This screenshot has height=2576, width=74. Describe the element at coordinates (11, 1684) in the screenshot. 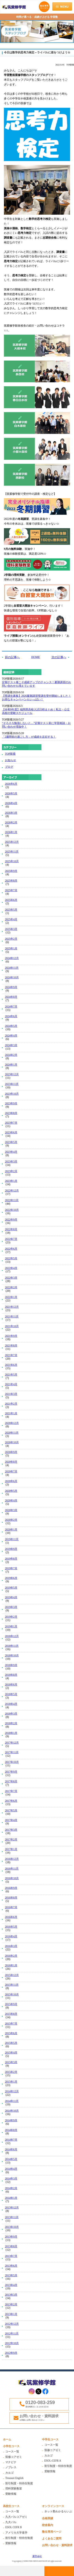

I see `2018年6月` at that location.